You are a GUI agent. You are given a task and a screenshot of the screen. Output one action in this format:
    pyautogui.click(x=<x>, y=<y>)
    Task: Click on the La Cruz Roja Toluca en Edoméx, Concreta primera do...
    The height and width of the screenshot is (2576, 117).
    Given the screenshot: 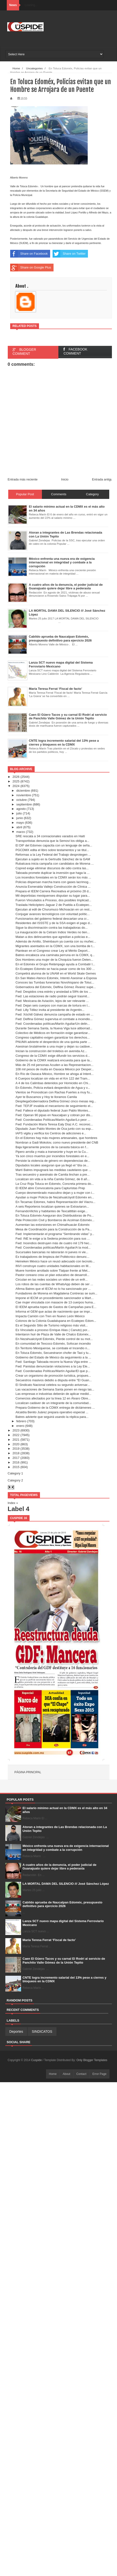 What is the action you would take?
    pyautogui.click(x=55, y=1184)
    